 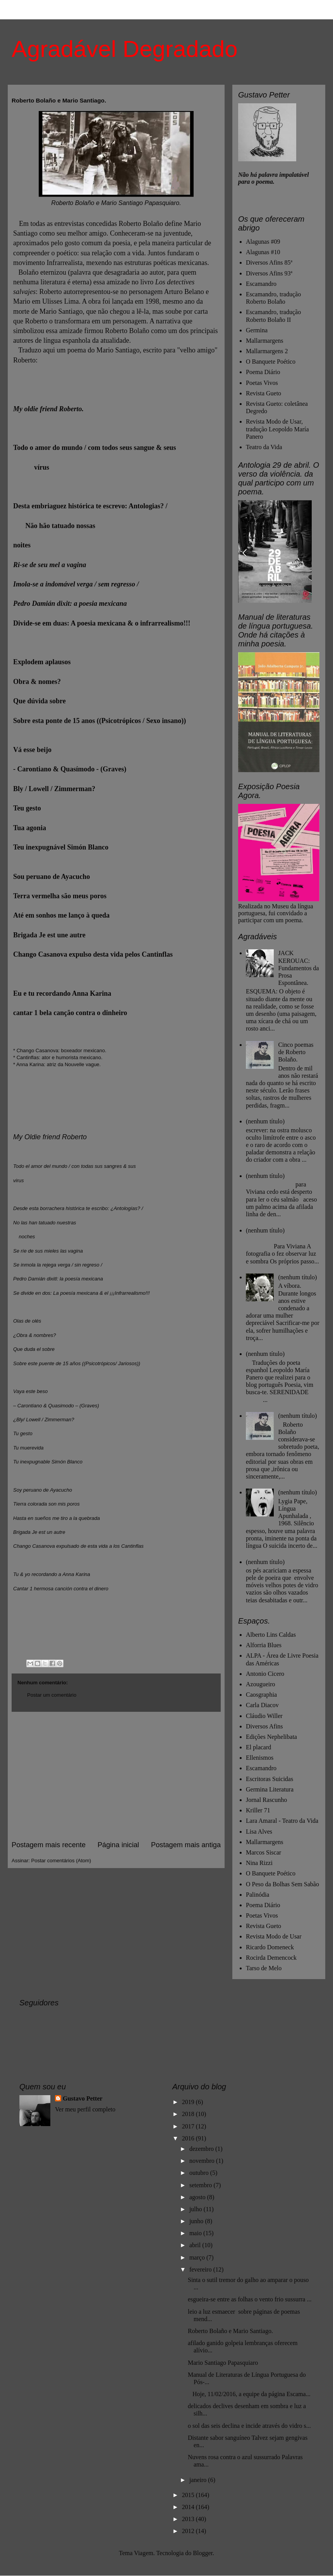 I want to click on Lara Amaral - Teatro da Vida, so click(x=282, y=1820).